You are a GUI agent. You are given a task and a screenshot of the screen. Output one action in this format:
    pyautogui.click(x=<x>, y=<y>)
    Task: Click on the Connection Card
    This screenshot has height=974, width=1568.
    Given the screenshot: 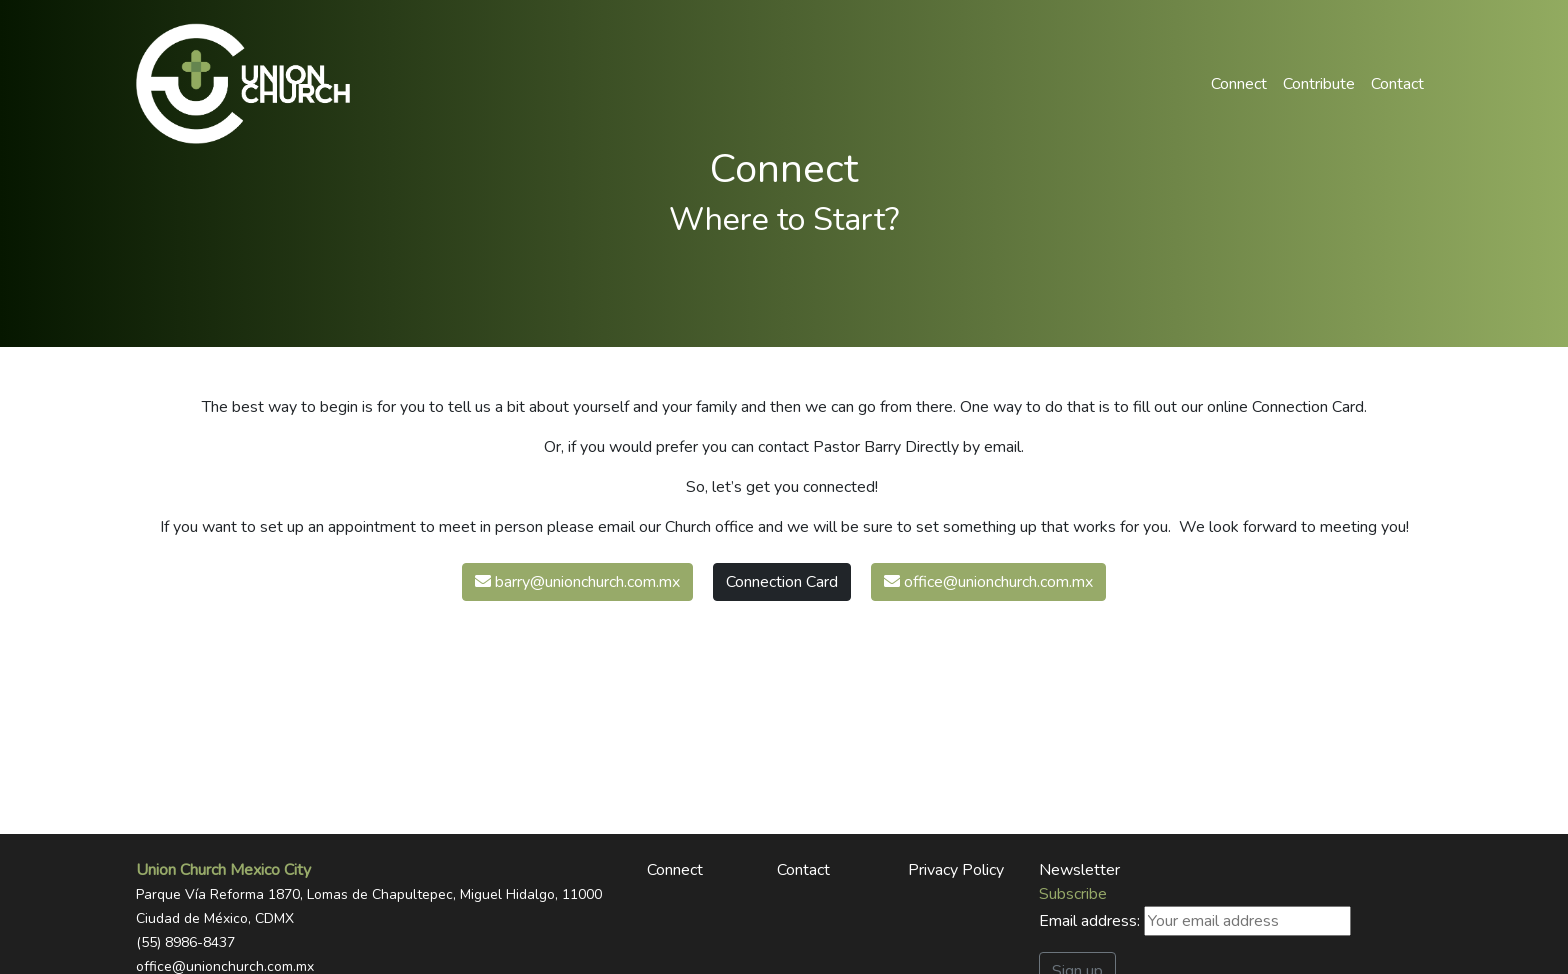 What is the action you would take?
    pyautogui.click(x=782, y=582)
    